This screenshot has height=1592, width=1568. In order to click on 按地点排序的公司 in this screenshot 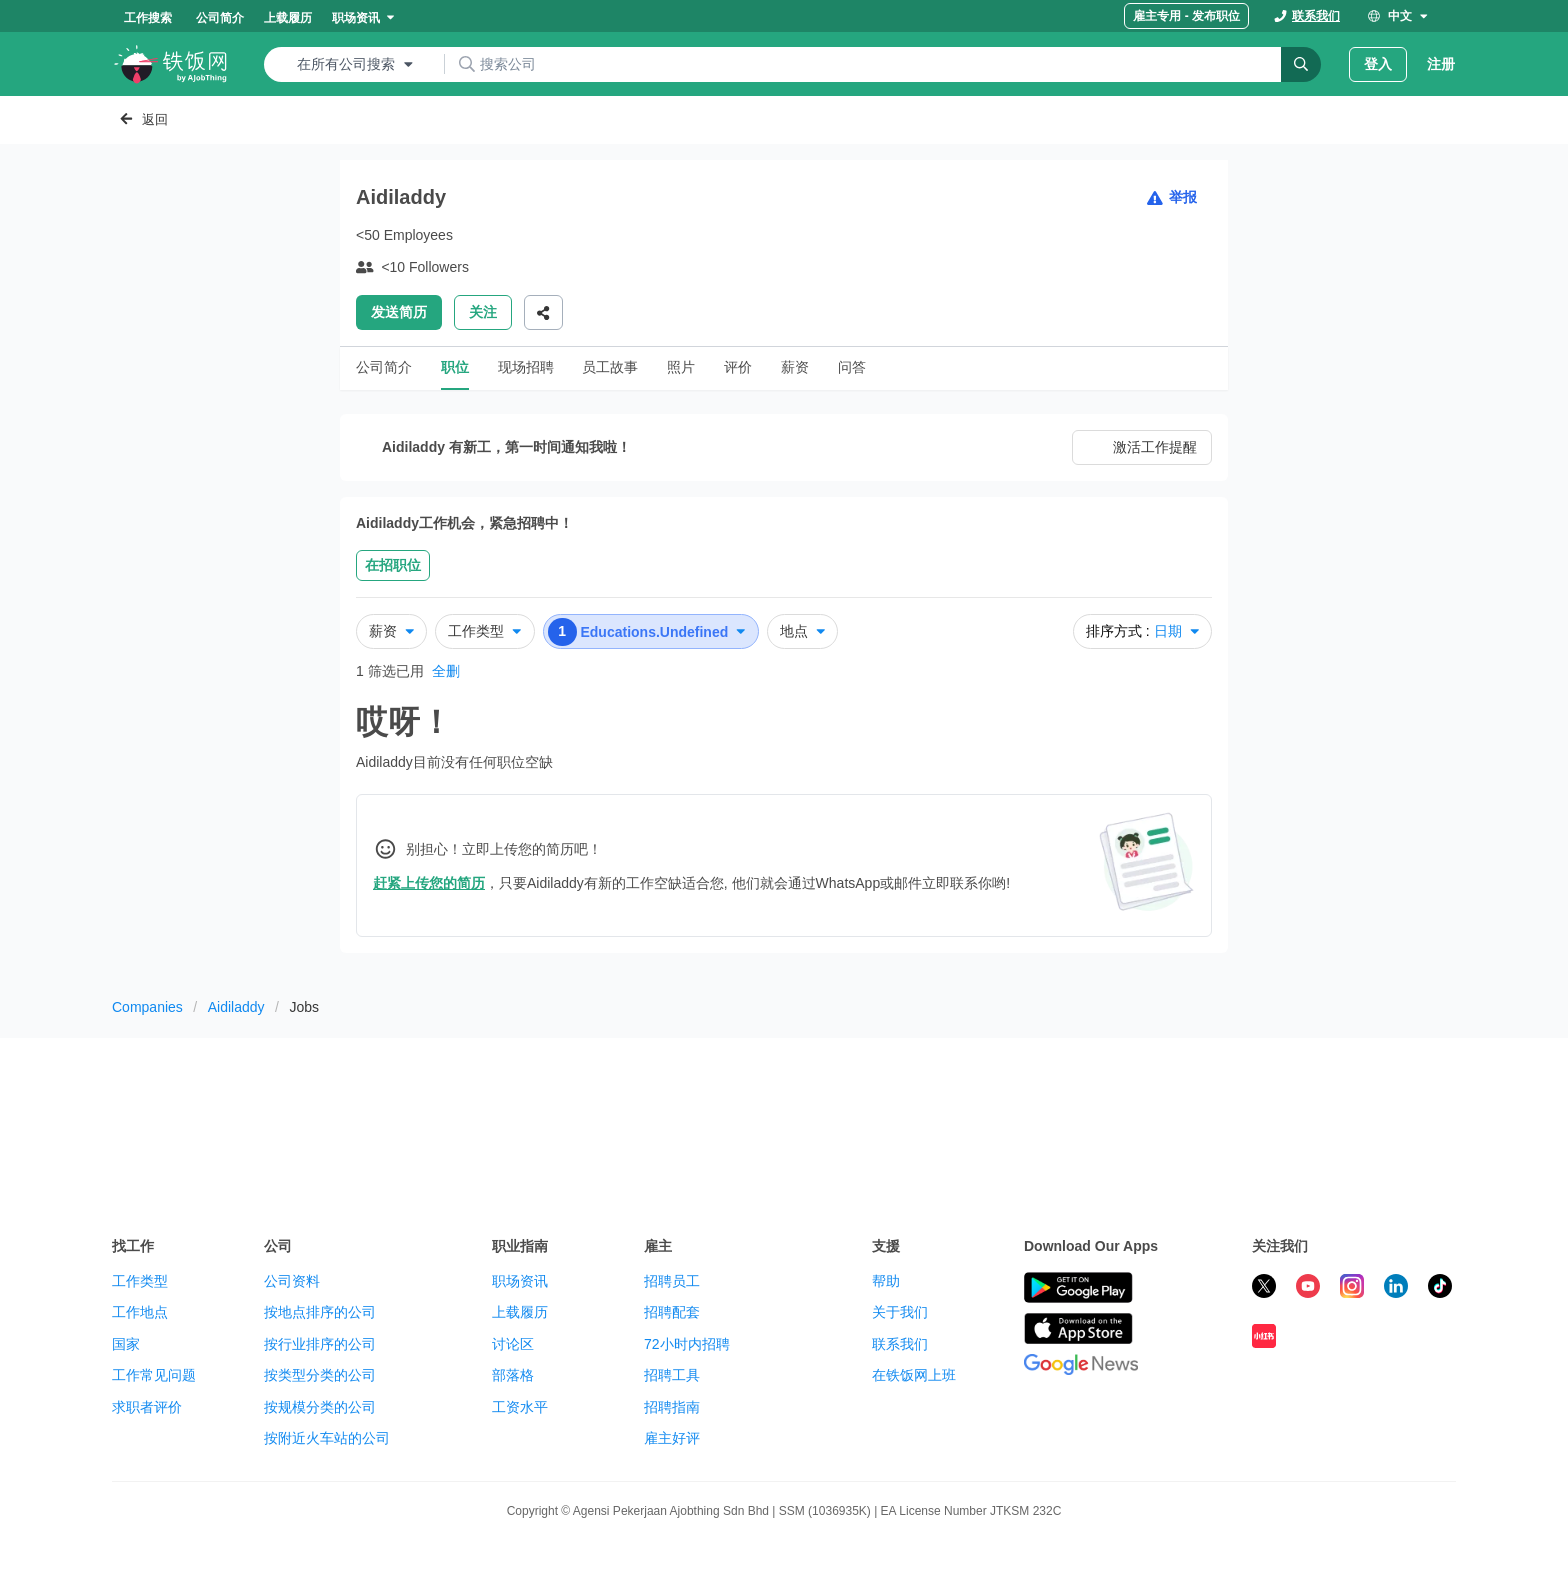, I will do `click(320, 1312)`.